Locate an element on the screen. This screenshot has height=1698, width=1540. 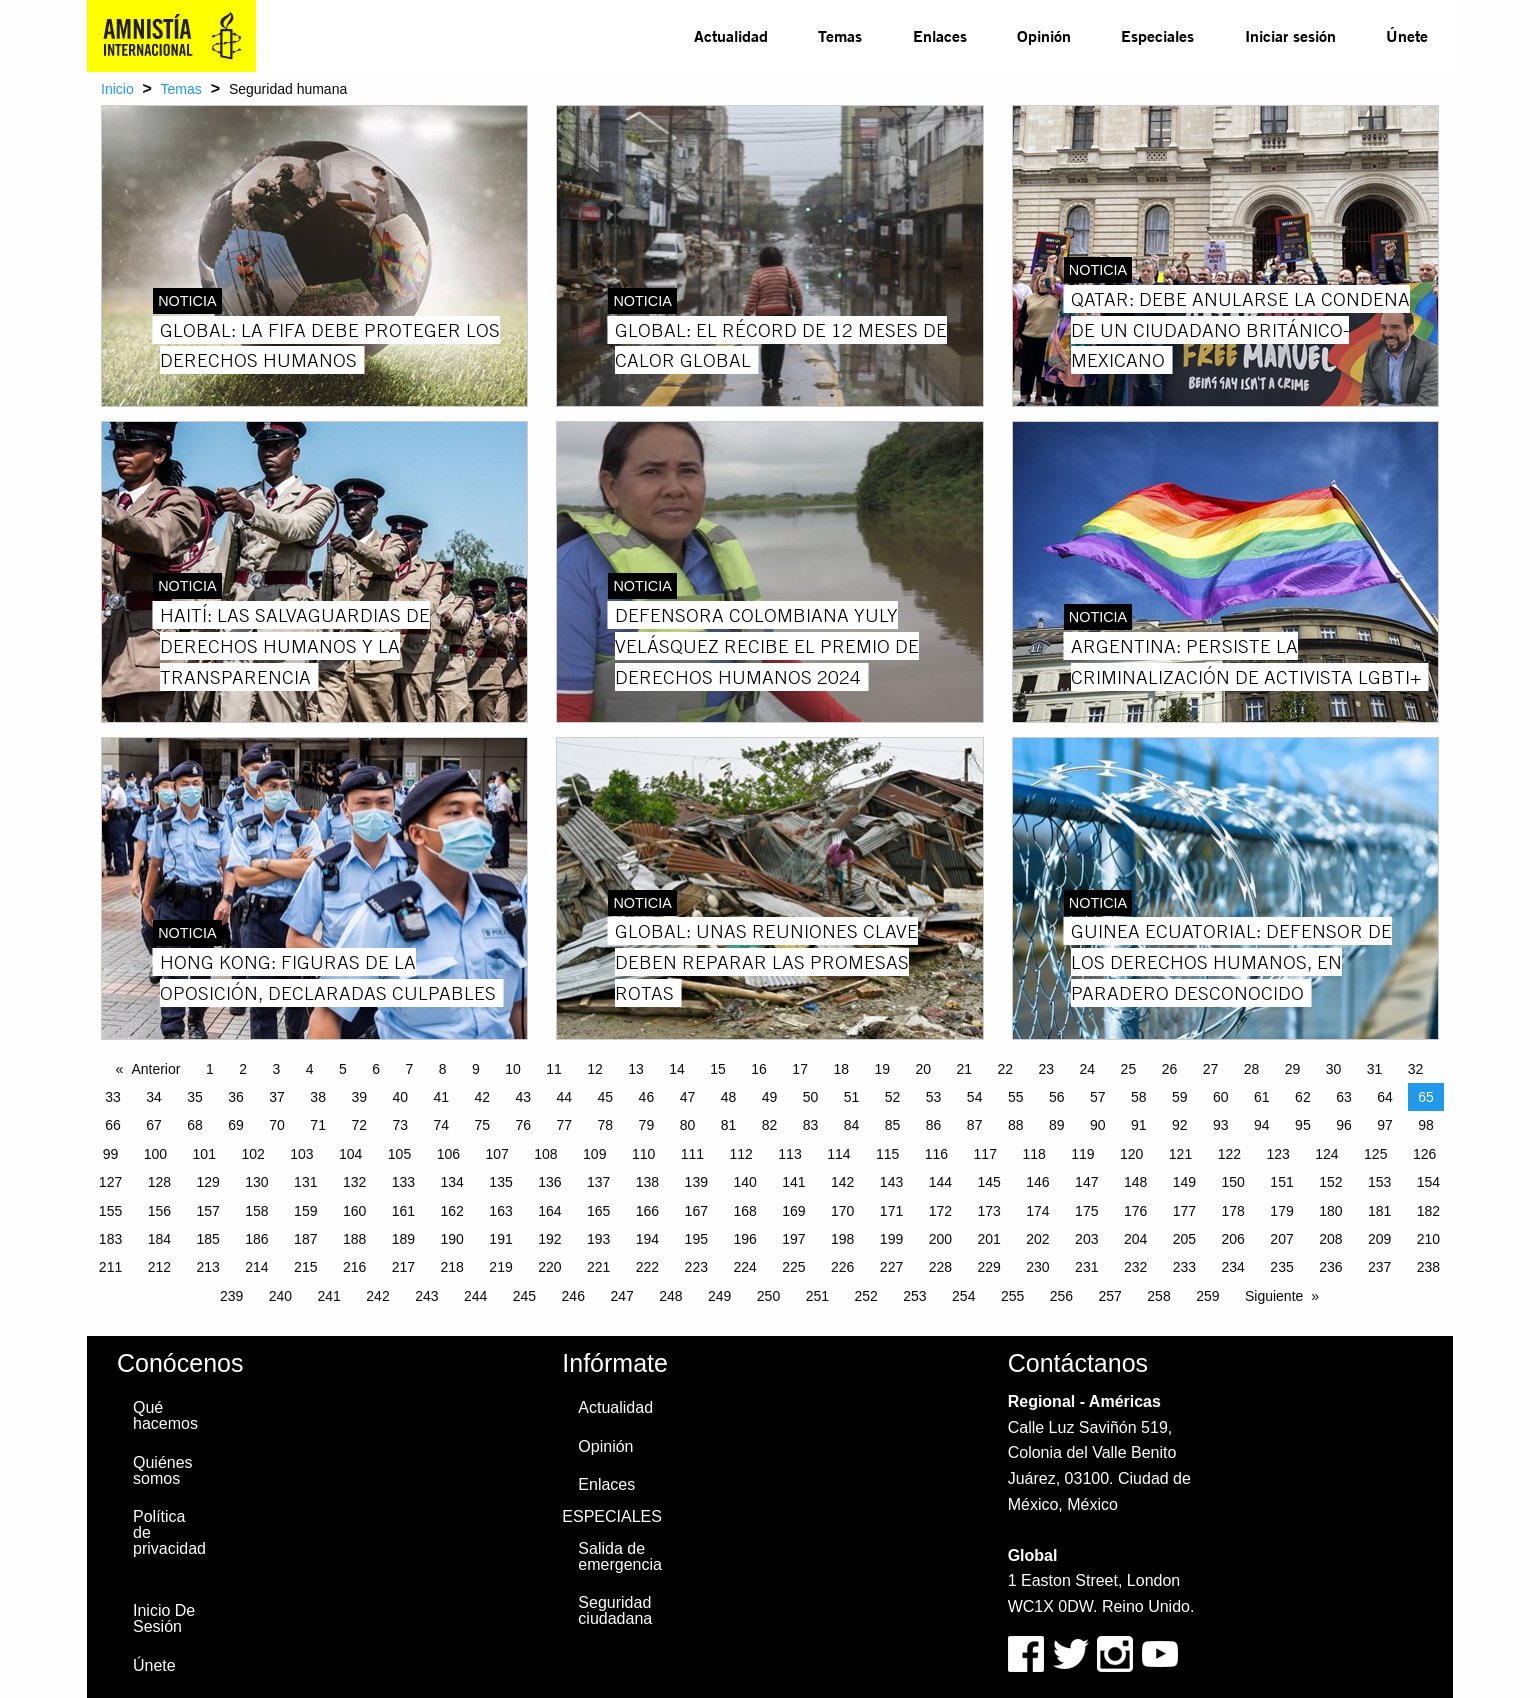
167 [Page 167] is located at coordinates (696, 1211).